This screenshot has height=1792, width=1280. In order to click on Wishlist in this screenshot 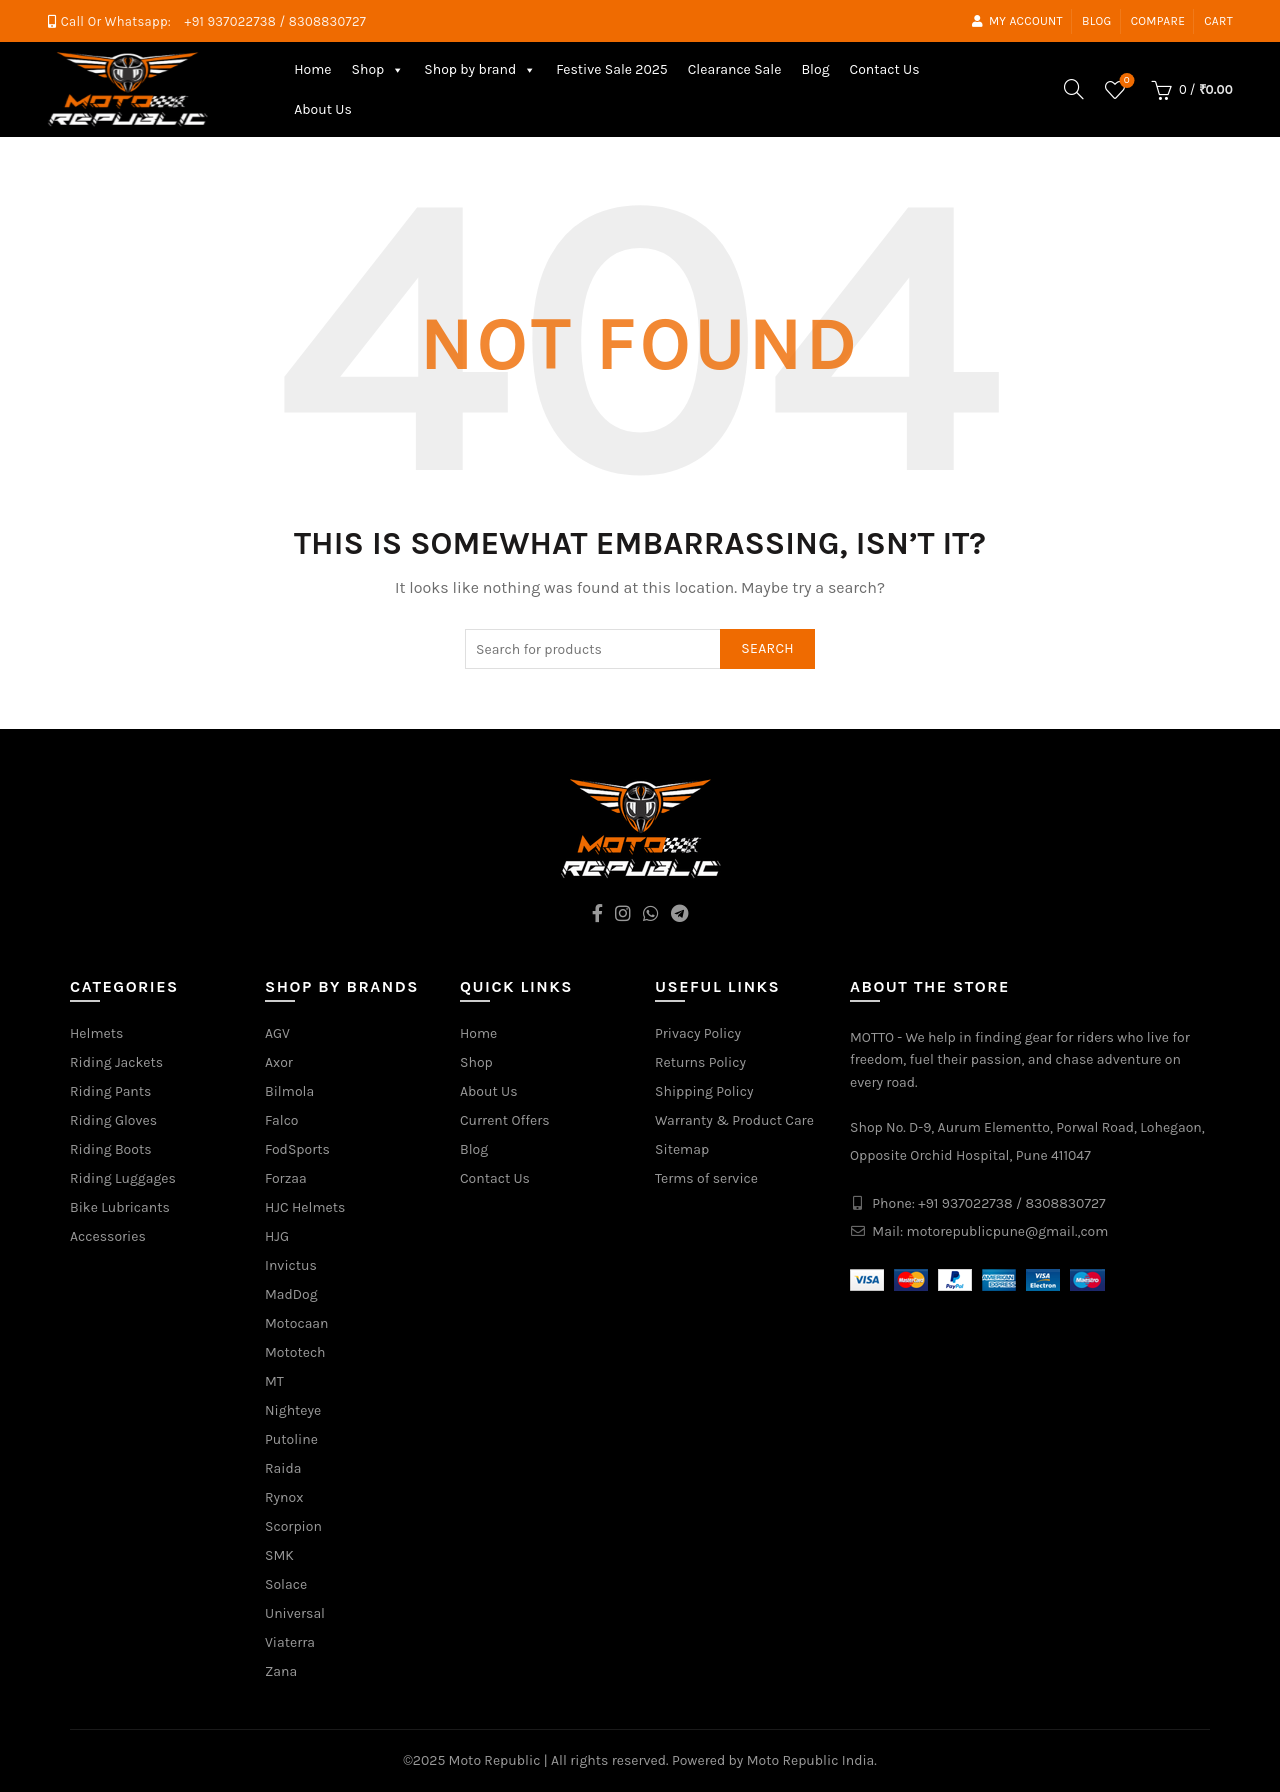, I will do `click(1124, 81)`.